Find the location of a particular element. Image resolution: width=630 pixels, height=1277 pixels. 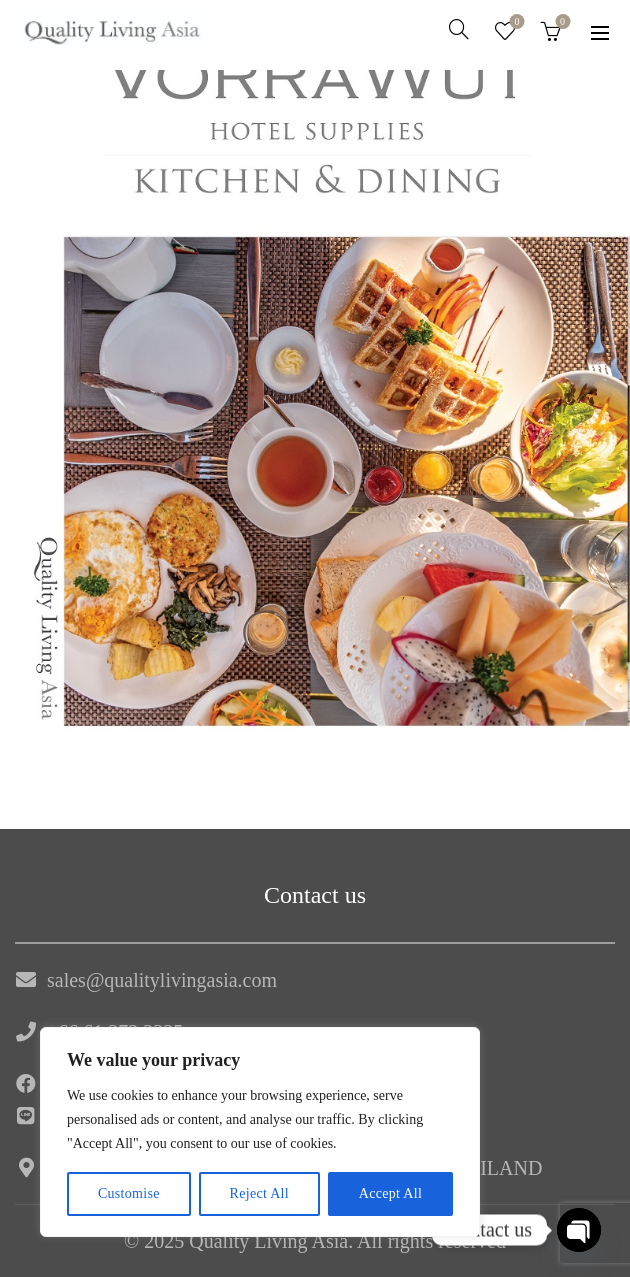

Reject All is located at coordinates (259, 1193).